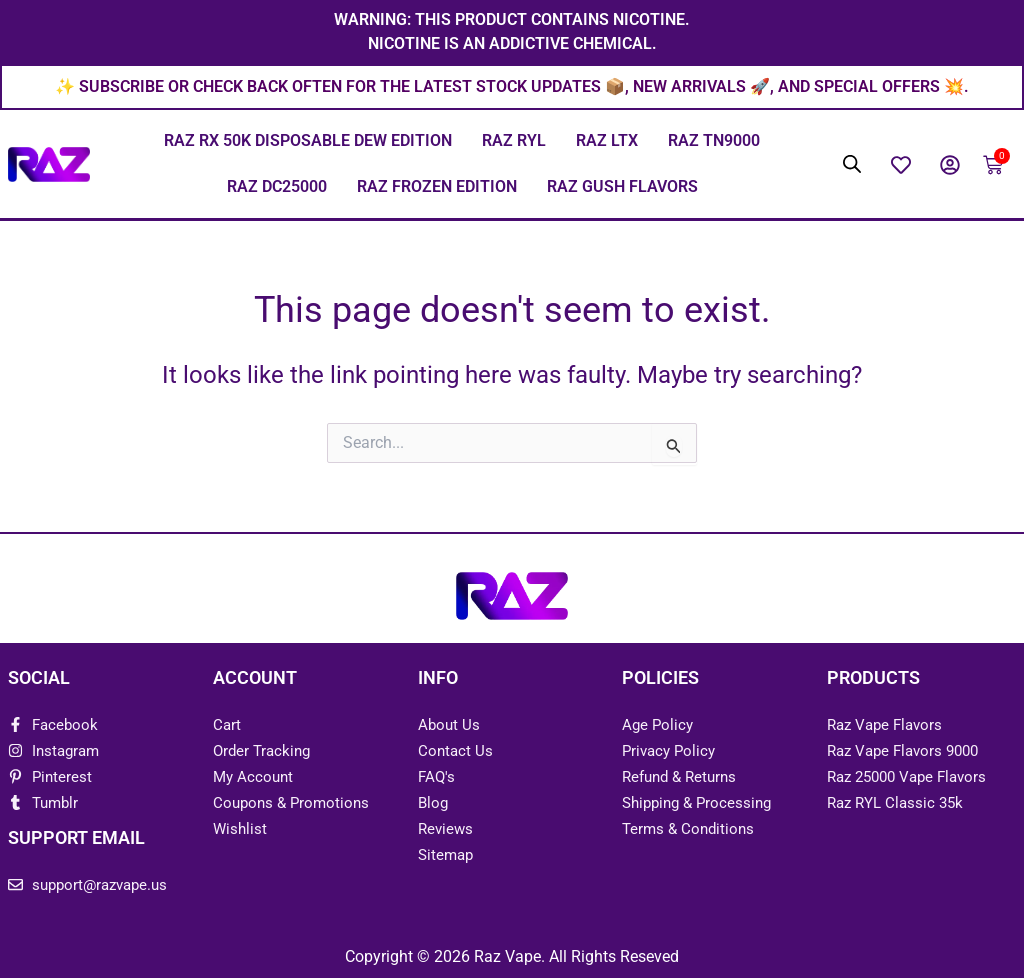  Describe the element at coordinates (714, 142) in the screenshot. I see `Raz TN9000` at that location.